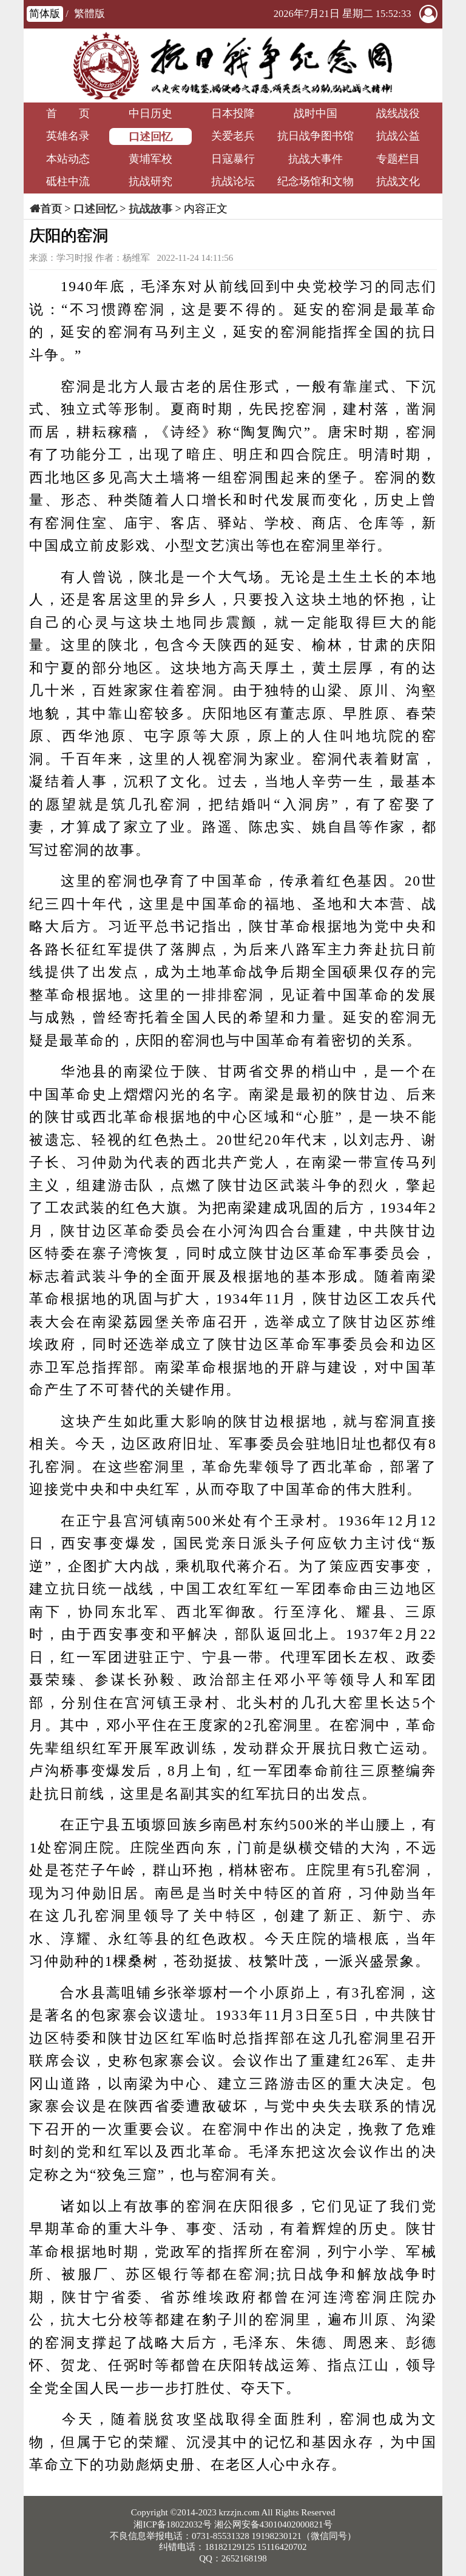 Image resolution: width=466 pixels, height=2576 pixels. I want to click on 中日历史, so click(150, 113).